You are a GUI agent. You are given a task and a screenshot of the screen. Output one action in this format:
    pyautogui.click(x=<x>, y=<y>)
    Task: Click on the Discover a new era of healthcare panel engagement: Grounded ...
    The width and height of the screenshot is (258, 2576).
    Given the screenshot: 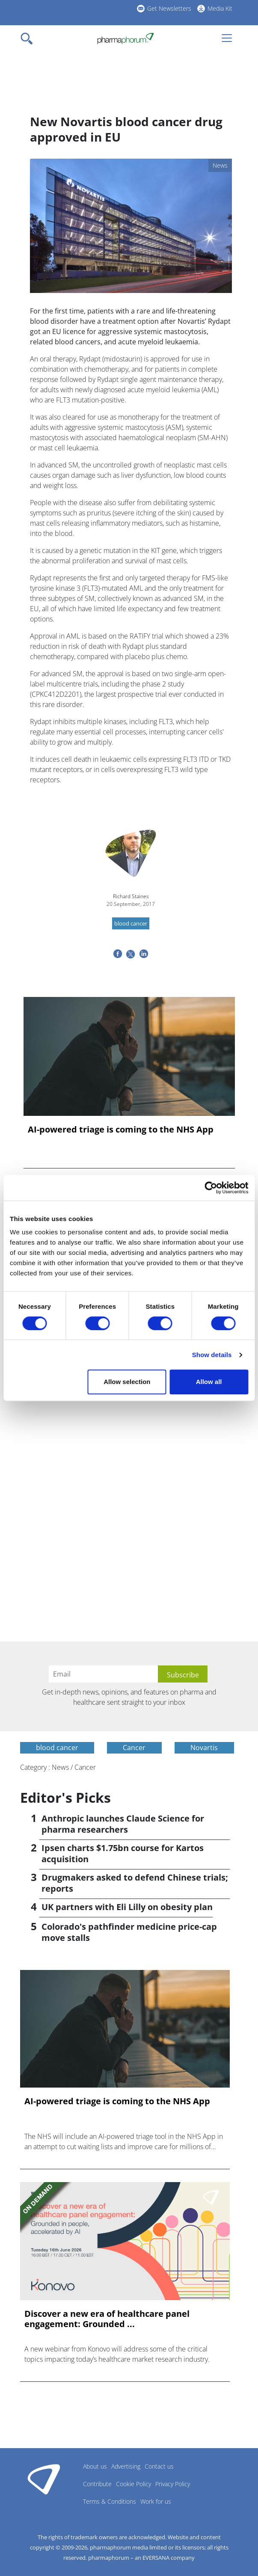 What is the action you would take?
    pyautogui.click(x=107, y=2319)
    